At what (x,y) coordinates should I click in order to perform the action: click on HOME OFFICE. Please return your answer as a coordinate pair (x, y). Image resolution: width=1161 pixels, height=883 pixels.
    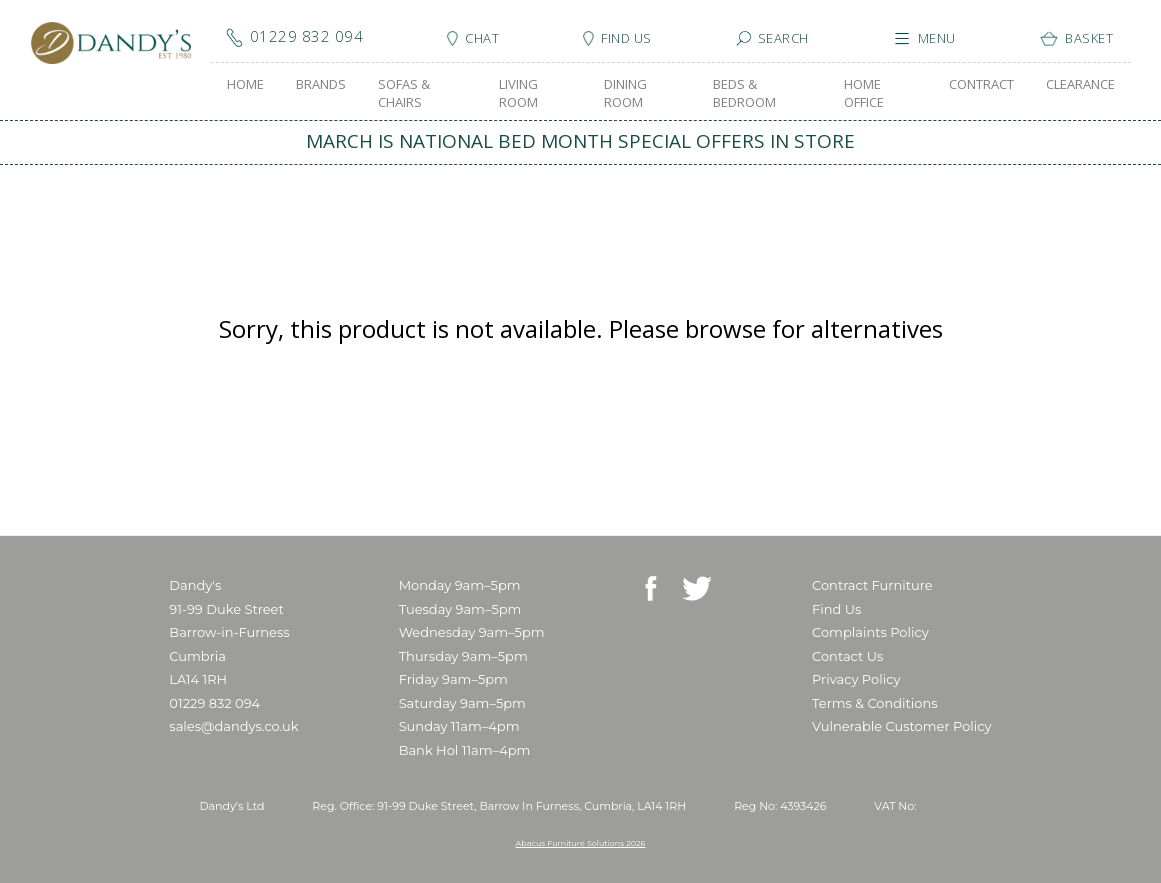
    Looking at the image, I should click on (864, 93).